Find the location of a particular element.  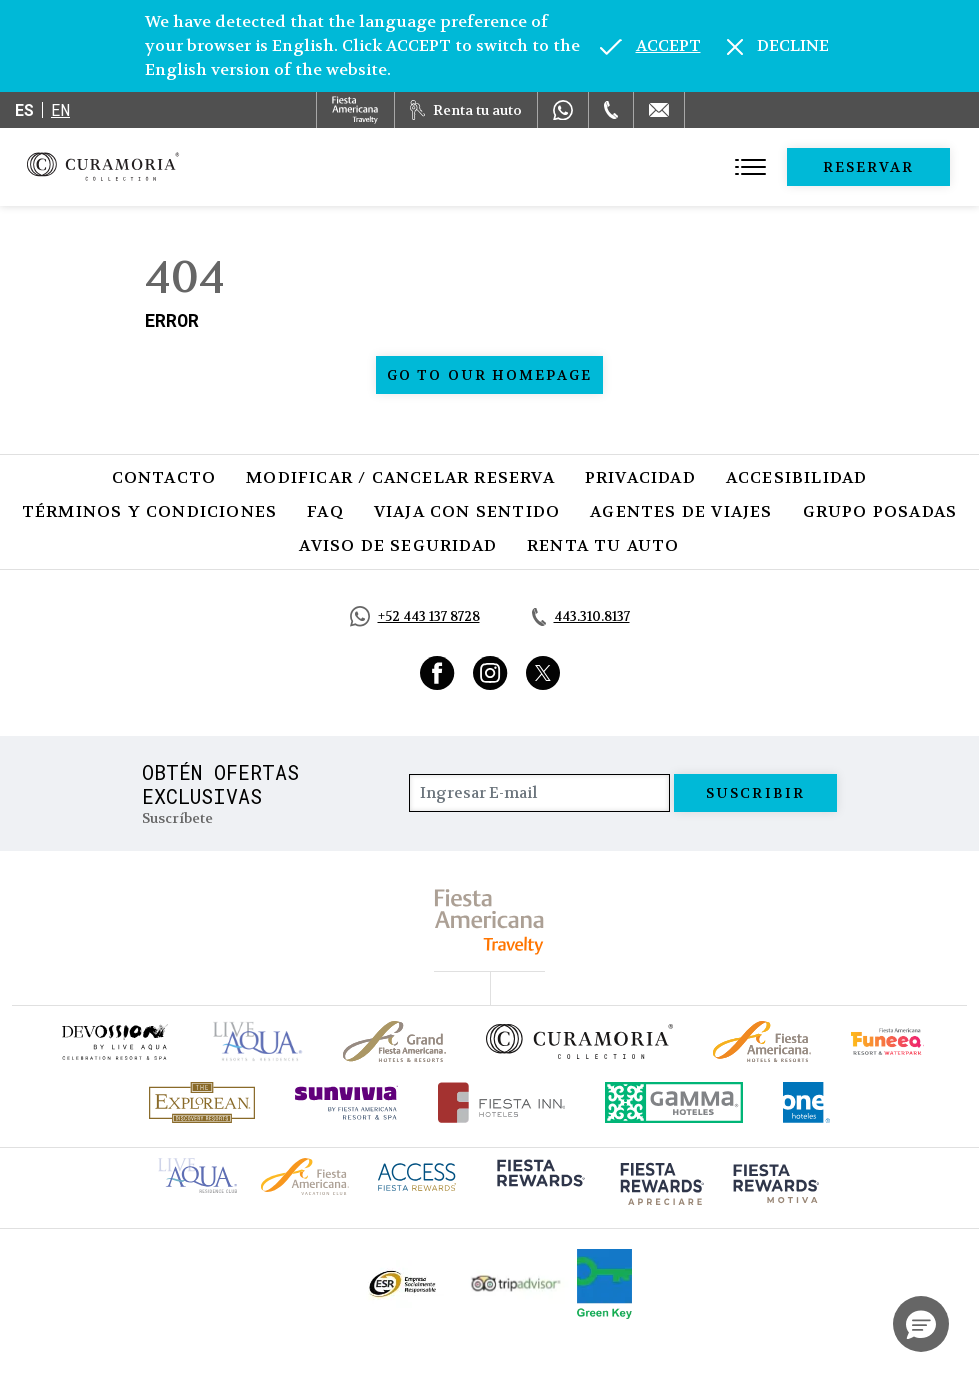

Accesibilidad is located at coordinates (797, 477).